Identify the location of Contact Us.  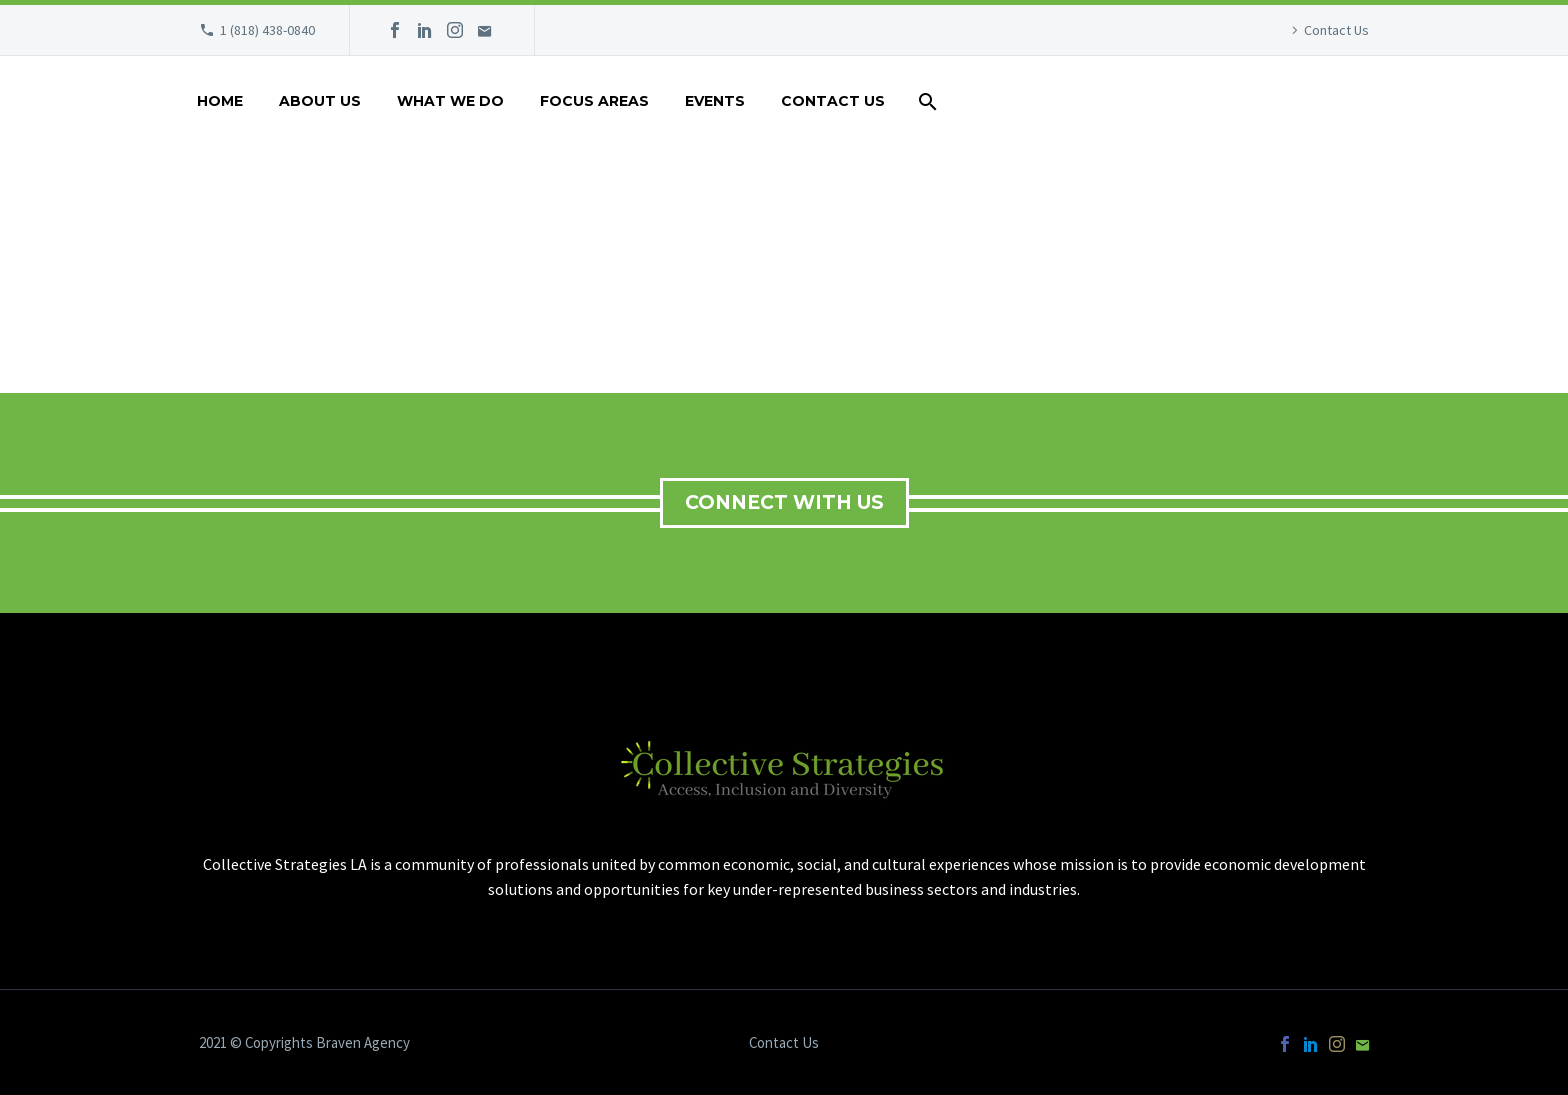
(1336, 30).